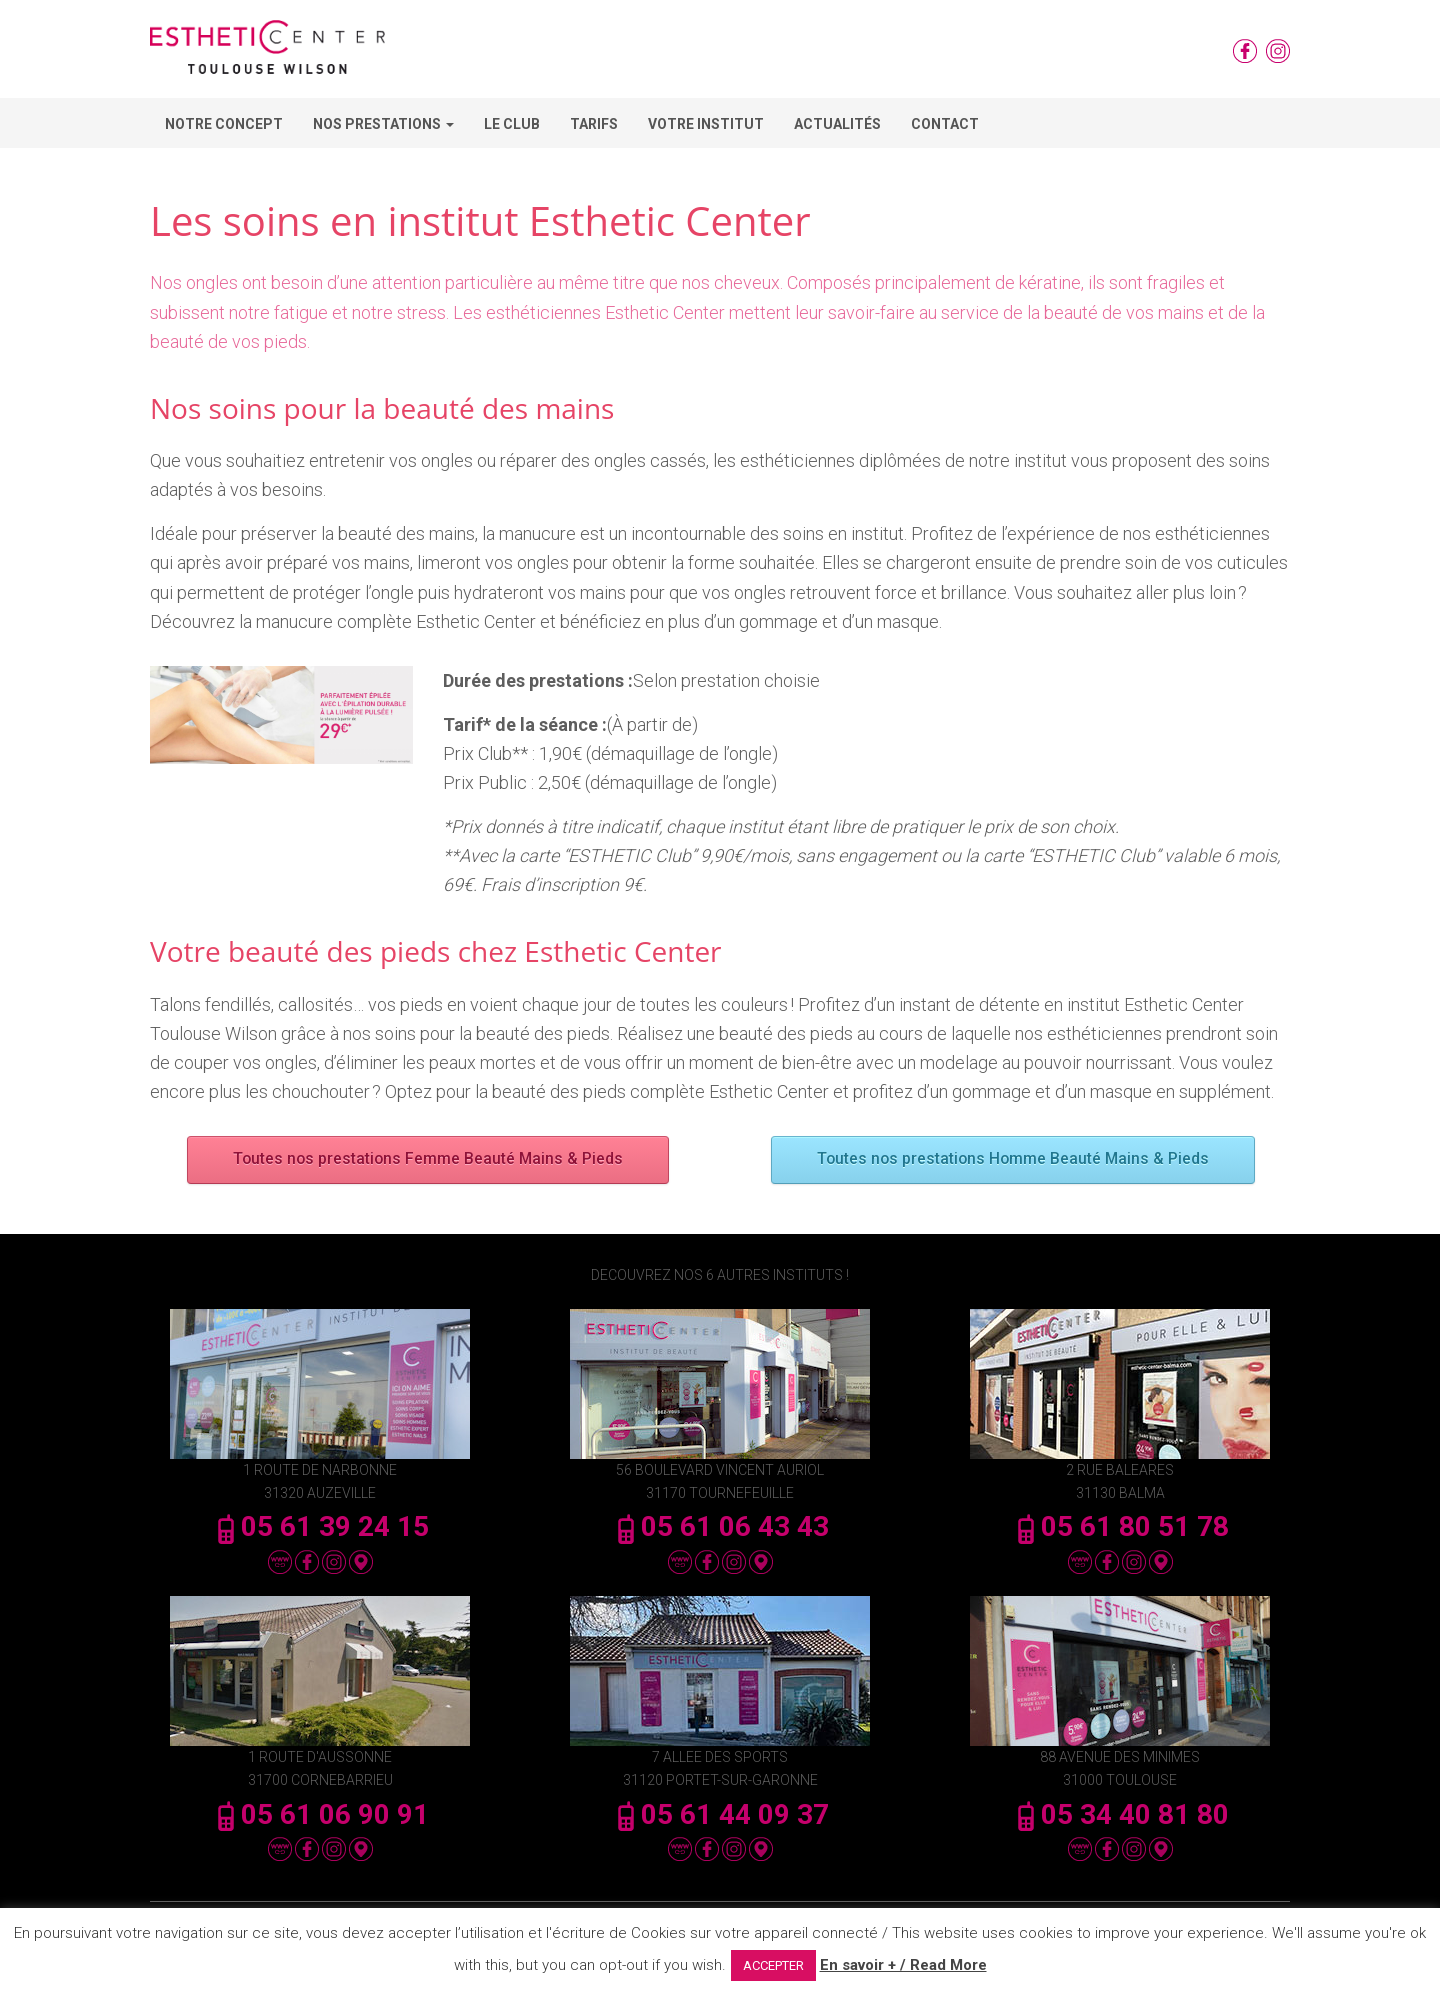 The image size is (1440, 1993). What do you see at coordinates (224, 124) in the screenshot?
I see `Notre concept` at bounding box center [224, 124].